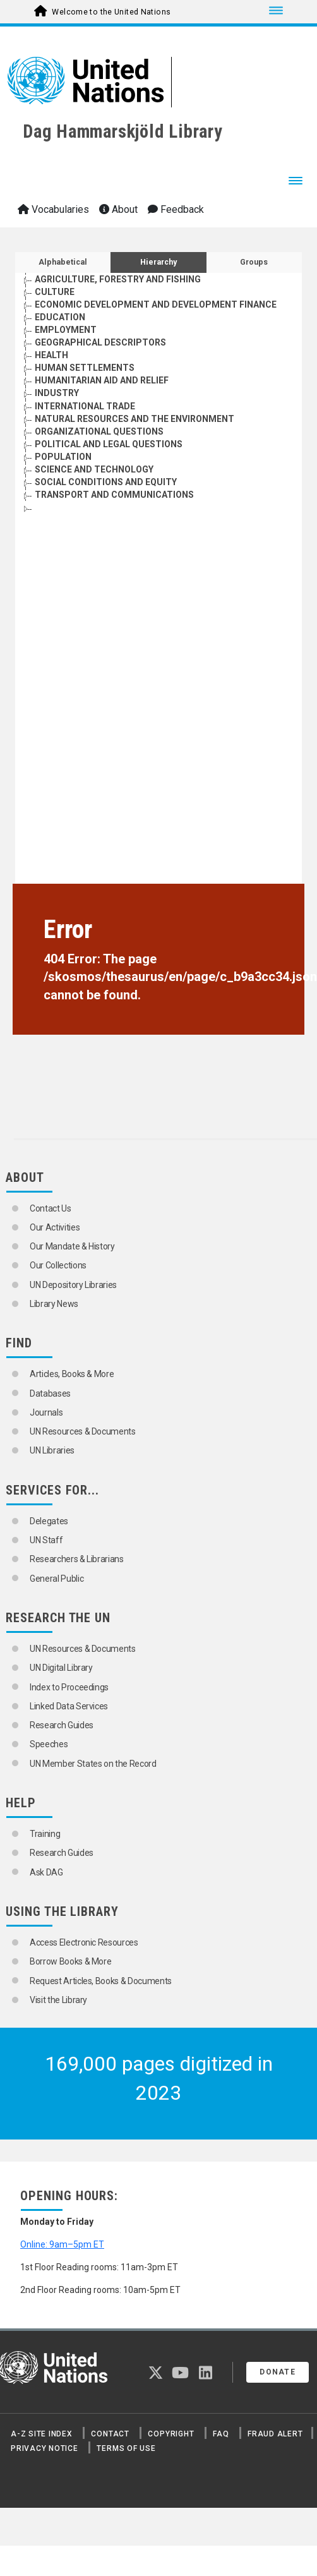 This screenshot has width=317, height=2576. Describe the element at coordinates (62, 2244) in the screenshot. I see `Online: 9am–5pm ET` at that location.